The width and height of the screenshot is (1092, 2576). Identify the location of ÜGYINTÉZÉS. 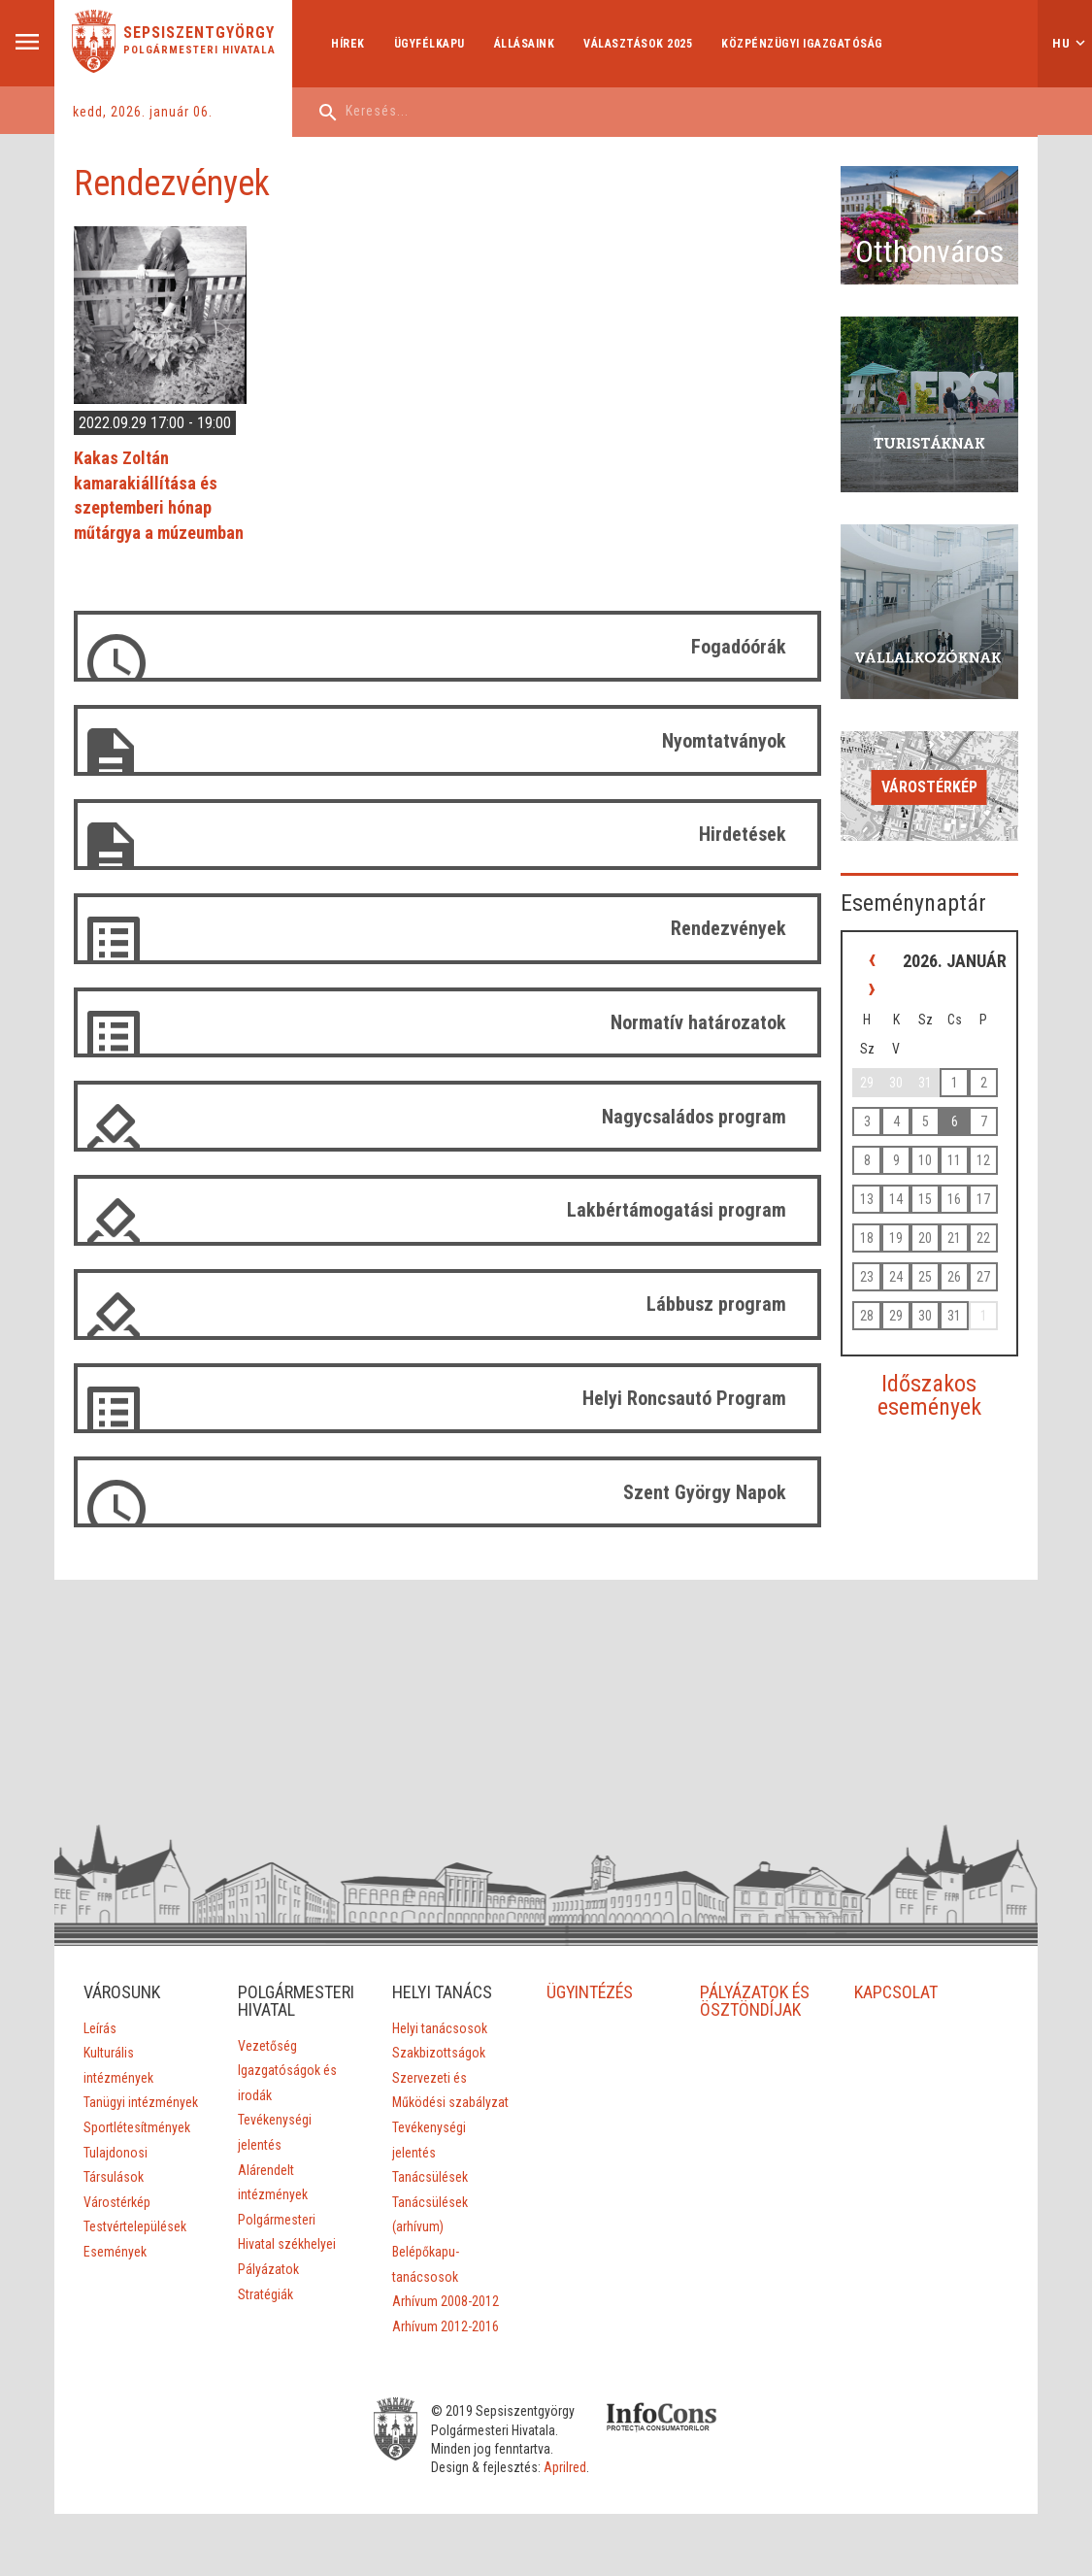
(591, 1992).